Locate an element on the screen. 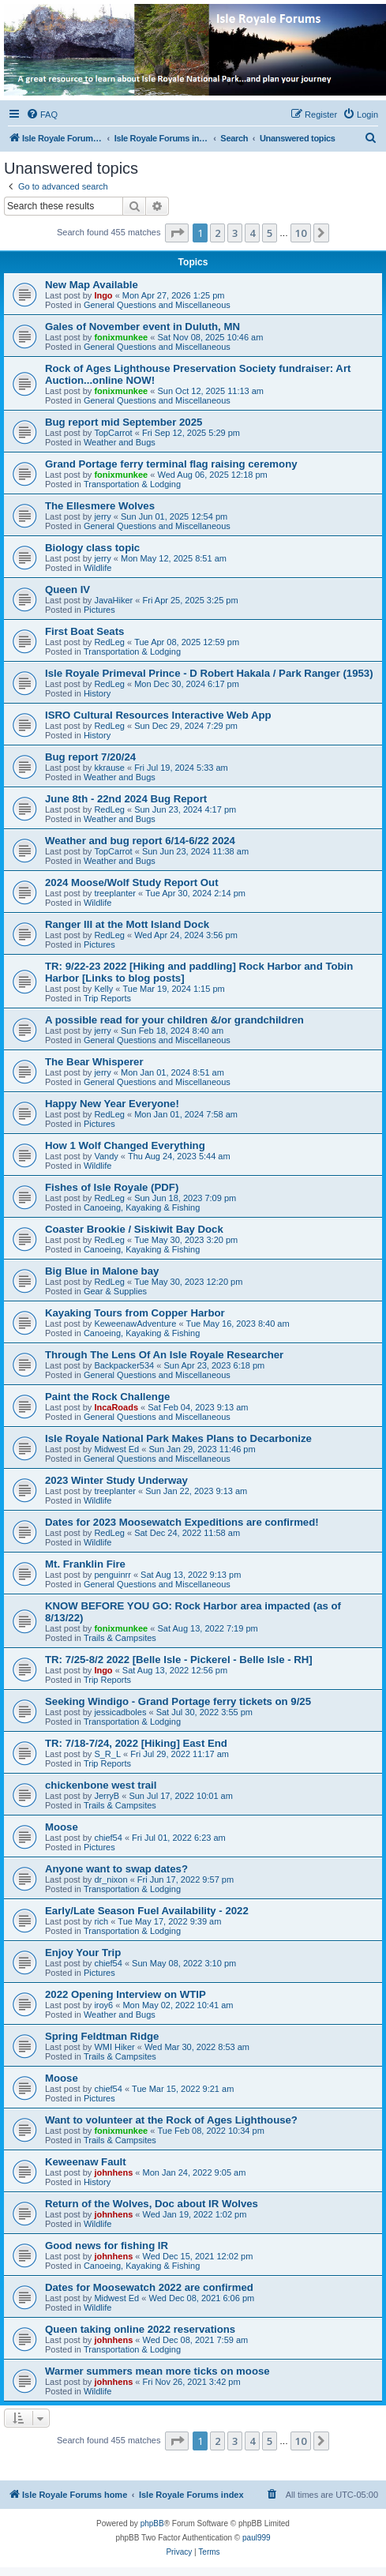  10 [button] is located at coordinates (300, 233).